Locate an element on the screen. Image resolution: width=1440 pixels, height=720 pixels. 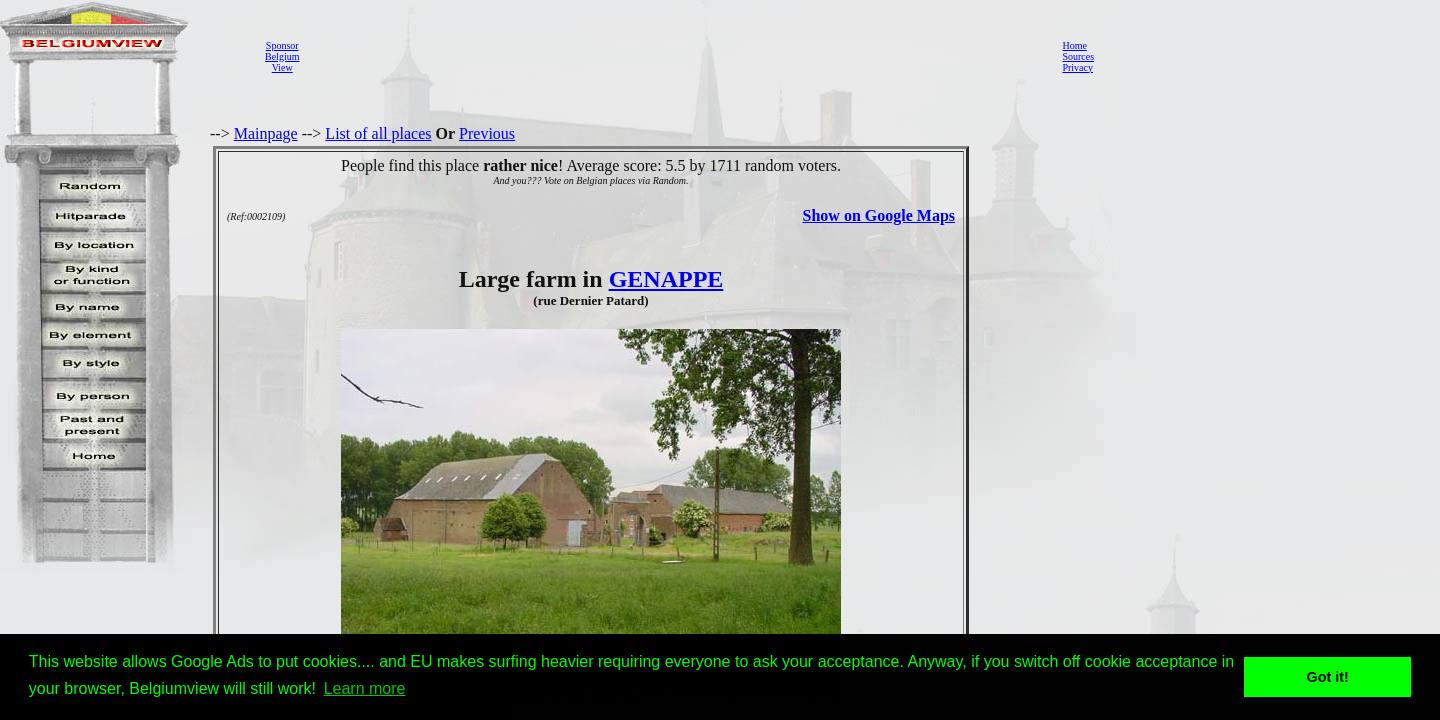
[Advertisement] is located at coordinates (675, 56).